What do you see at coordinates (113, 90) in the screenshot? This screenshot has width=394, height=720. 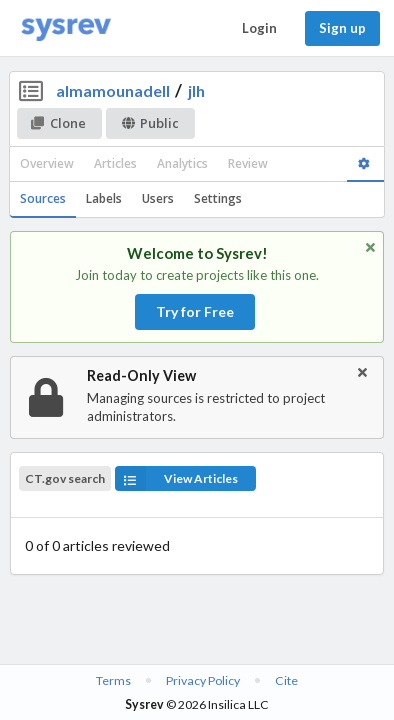 I see `almamounadell` at bounding box center [113, 90].